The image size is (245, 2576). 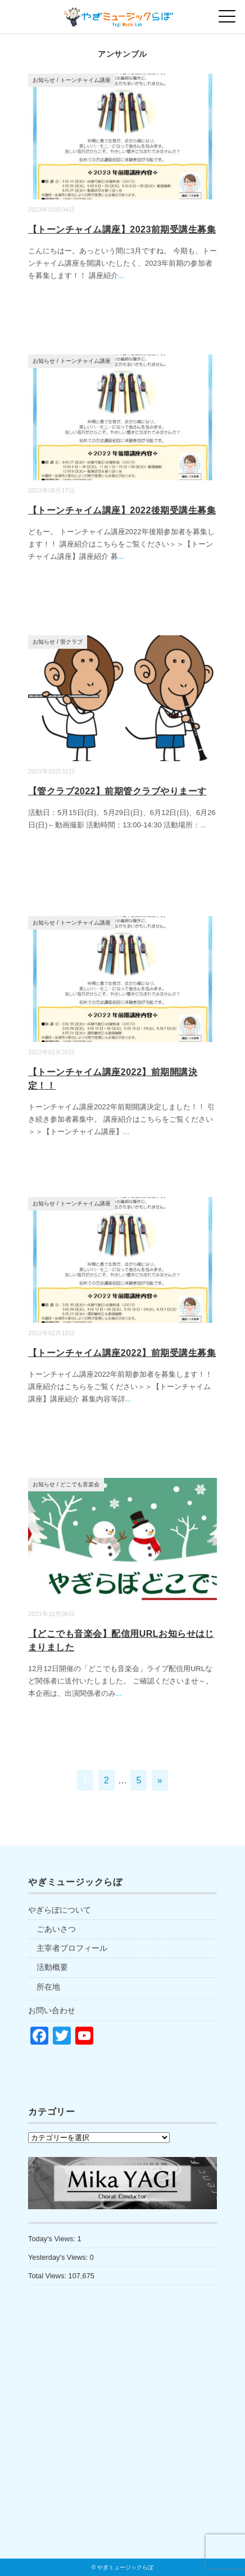 What do you see at coordinates (122, 2446) in the screenshot?
I see `[Advertisement]` at bounding box center [122, 2446].